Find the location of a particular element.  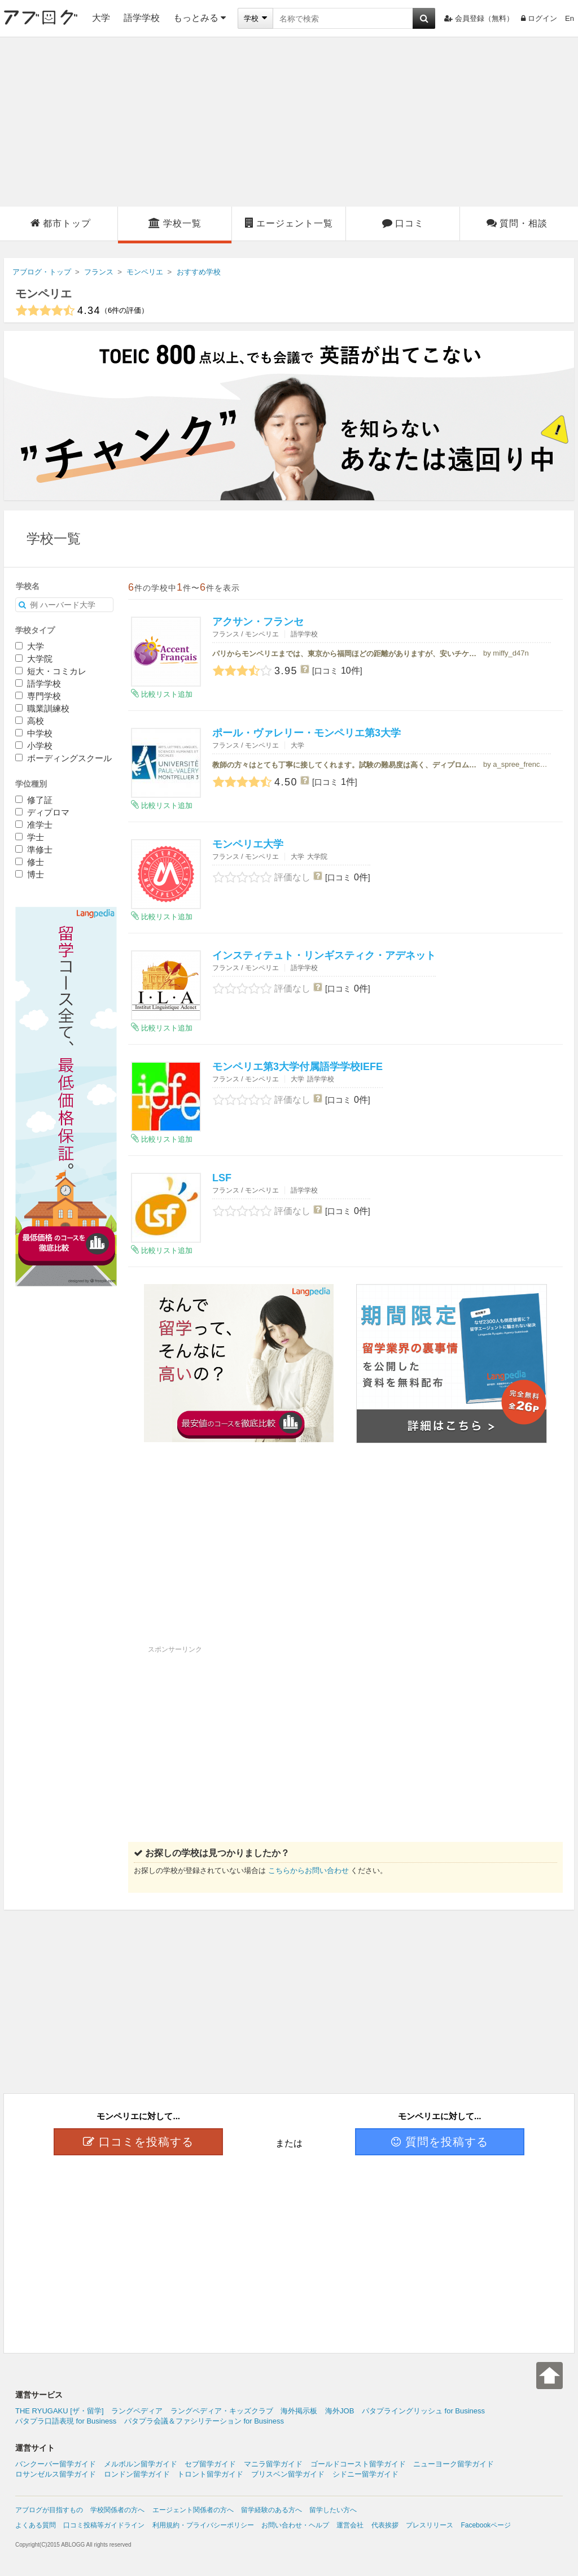

プレスリリース is located at coordinates (429, 2525).